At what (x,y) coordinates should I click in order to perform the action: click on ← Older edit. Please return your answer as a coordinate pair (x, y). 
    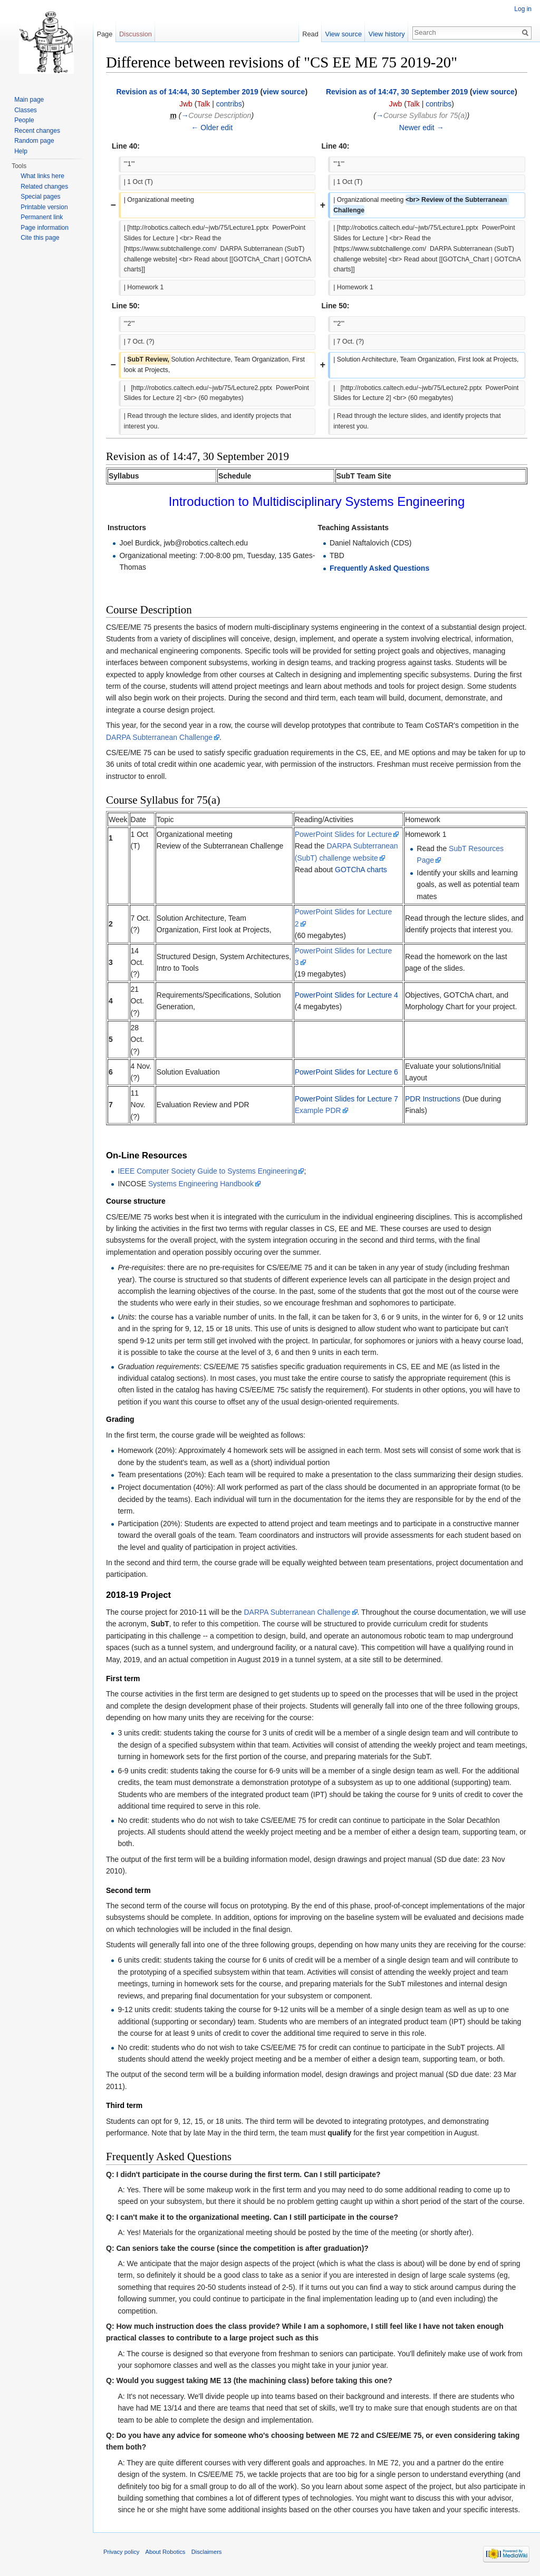
    Looking at the image, I should click on (212, 127).